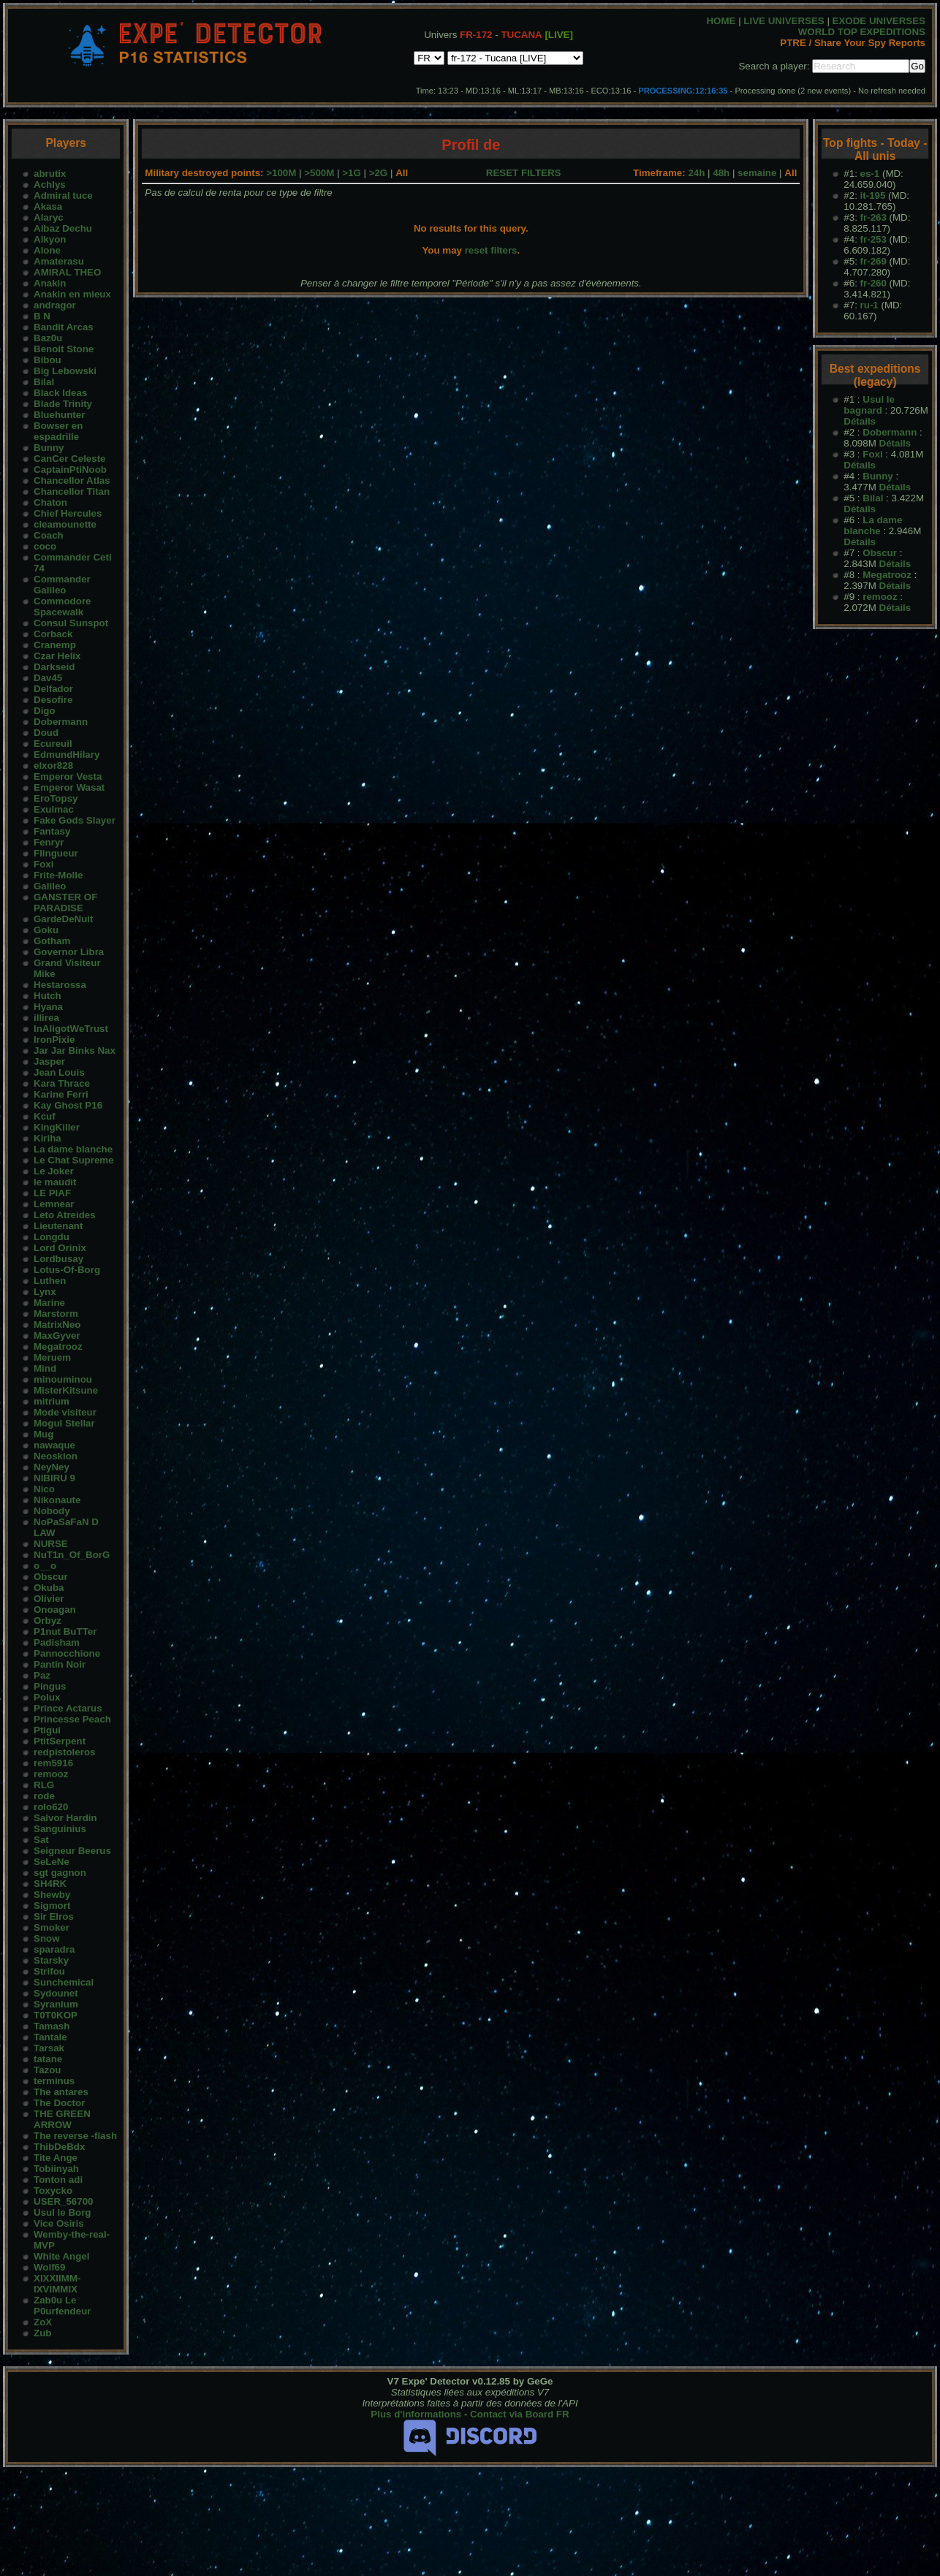 This screenshot has width=940, height=2576. I want to click on Kay Ghost P16, so click(68, 1105).